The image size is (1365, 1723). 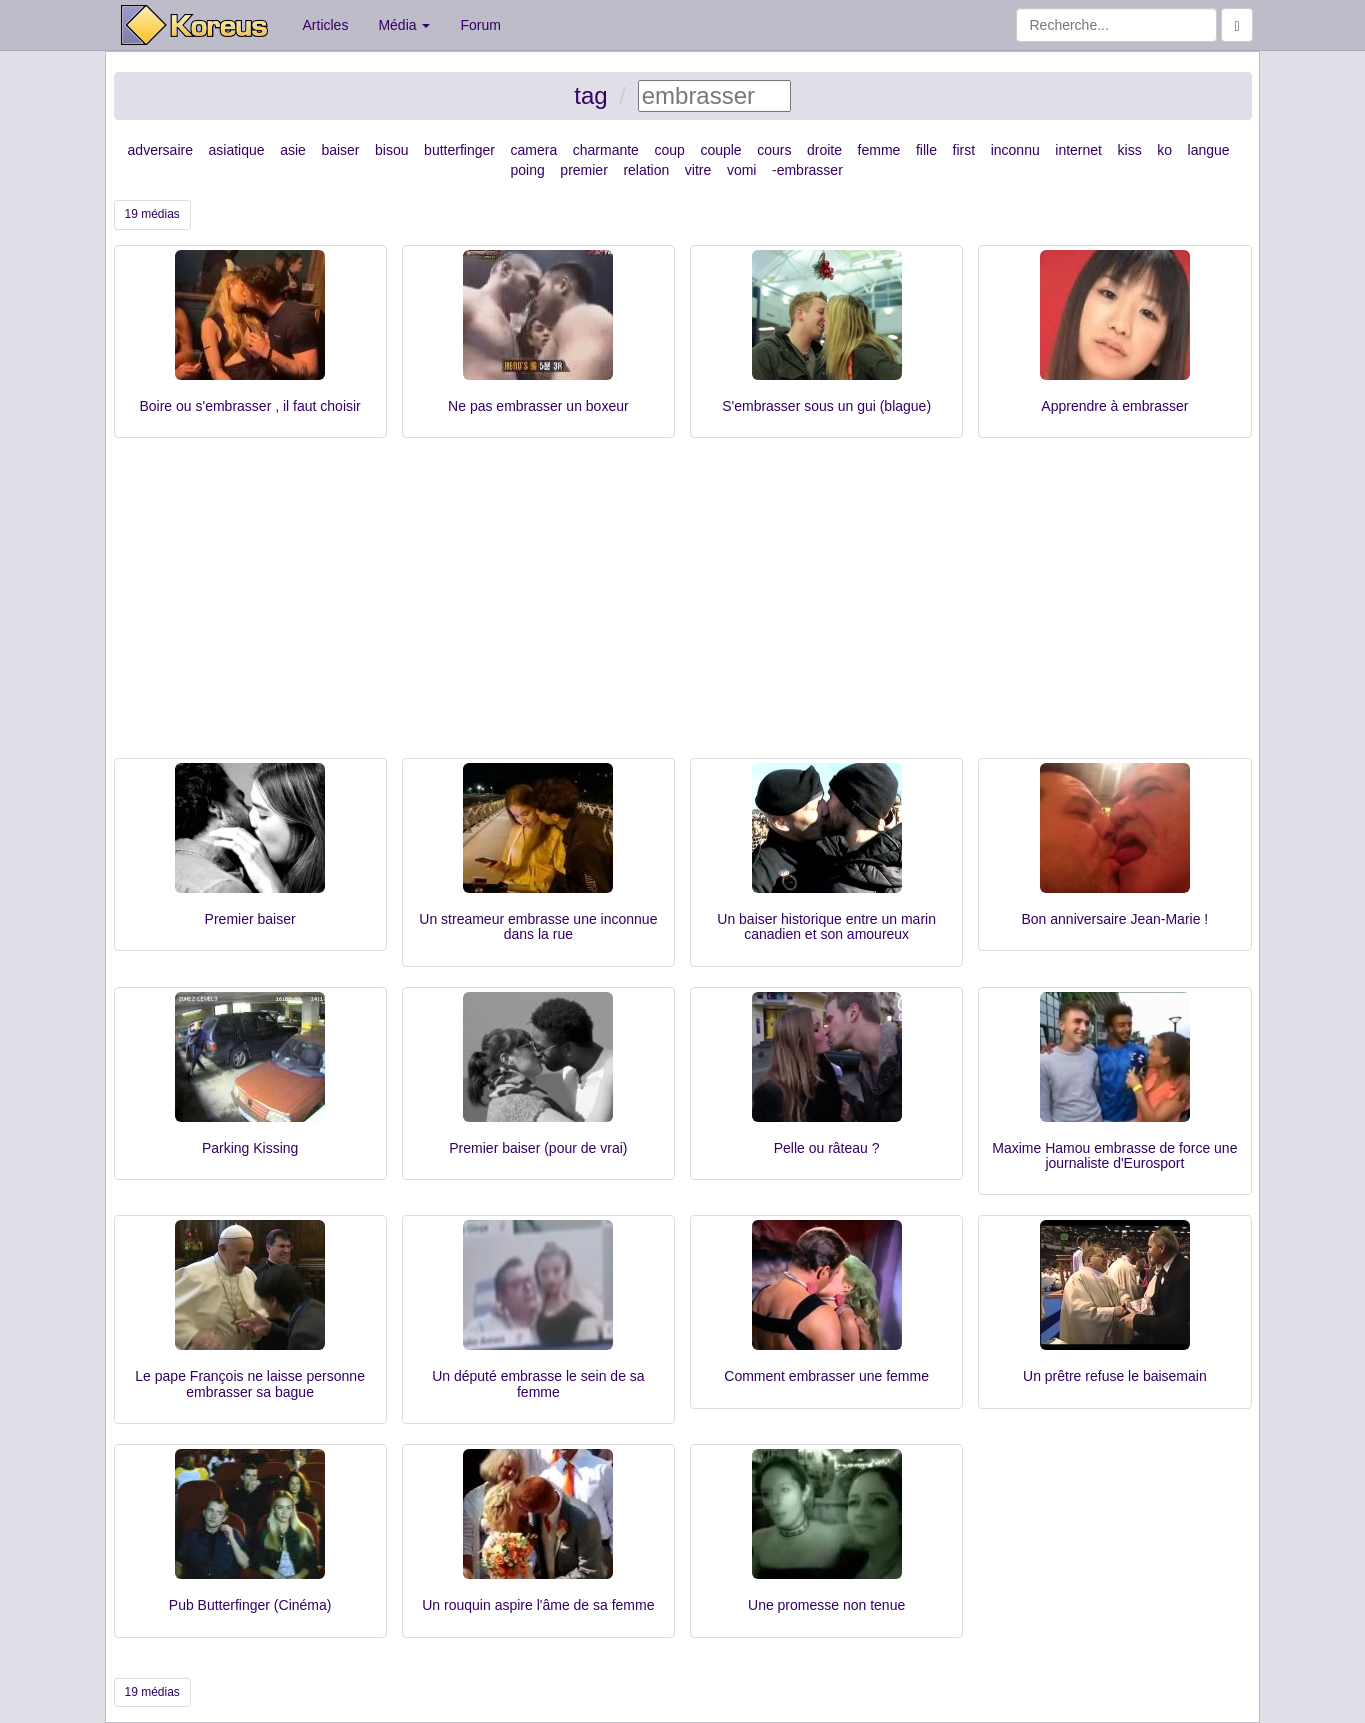 What do you see at coordinates (1114, 406) in the screenshot?
I see `Apprendre à embrasser` at bounding box center [1114, 406].